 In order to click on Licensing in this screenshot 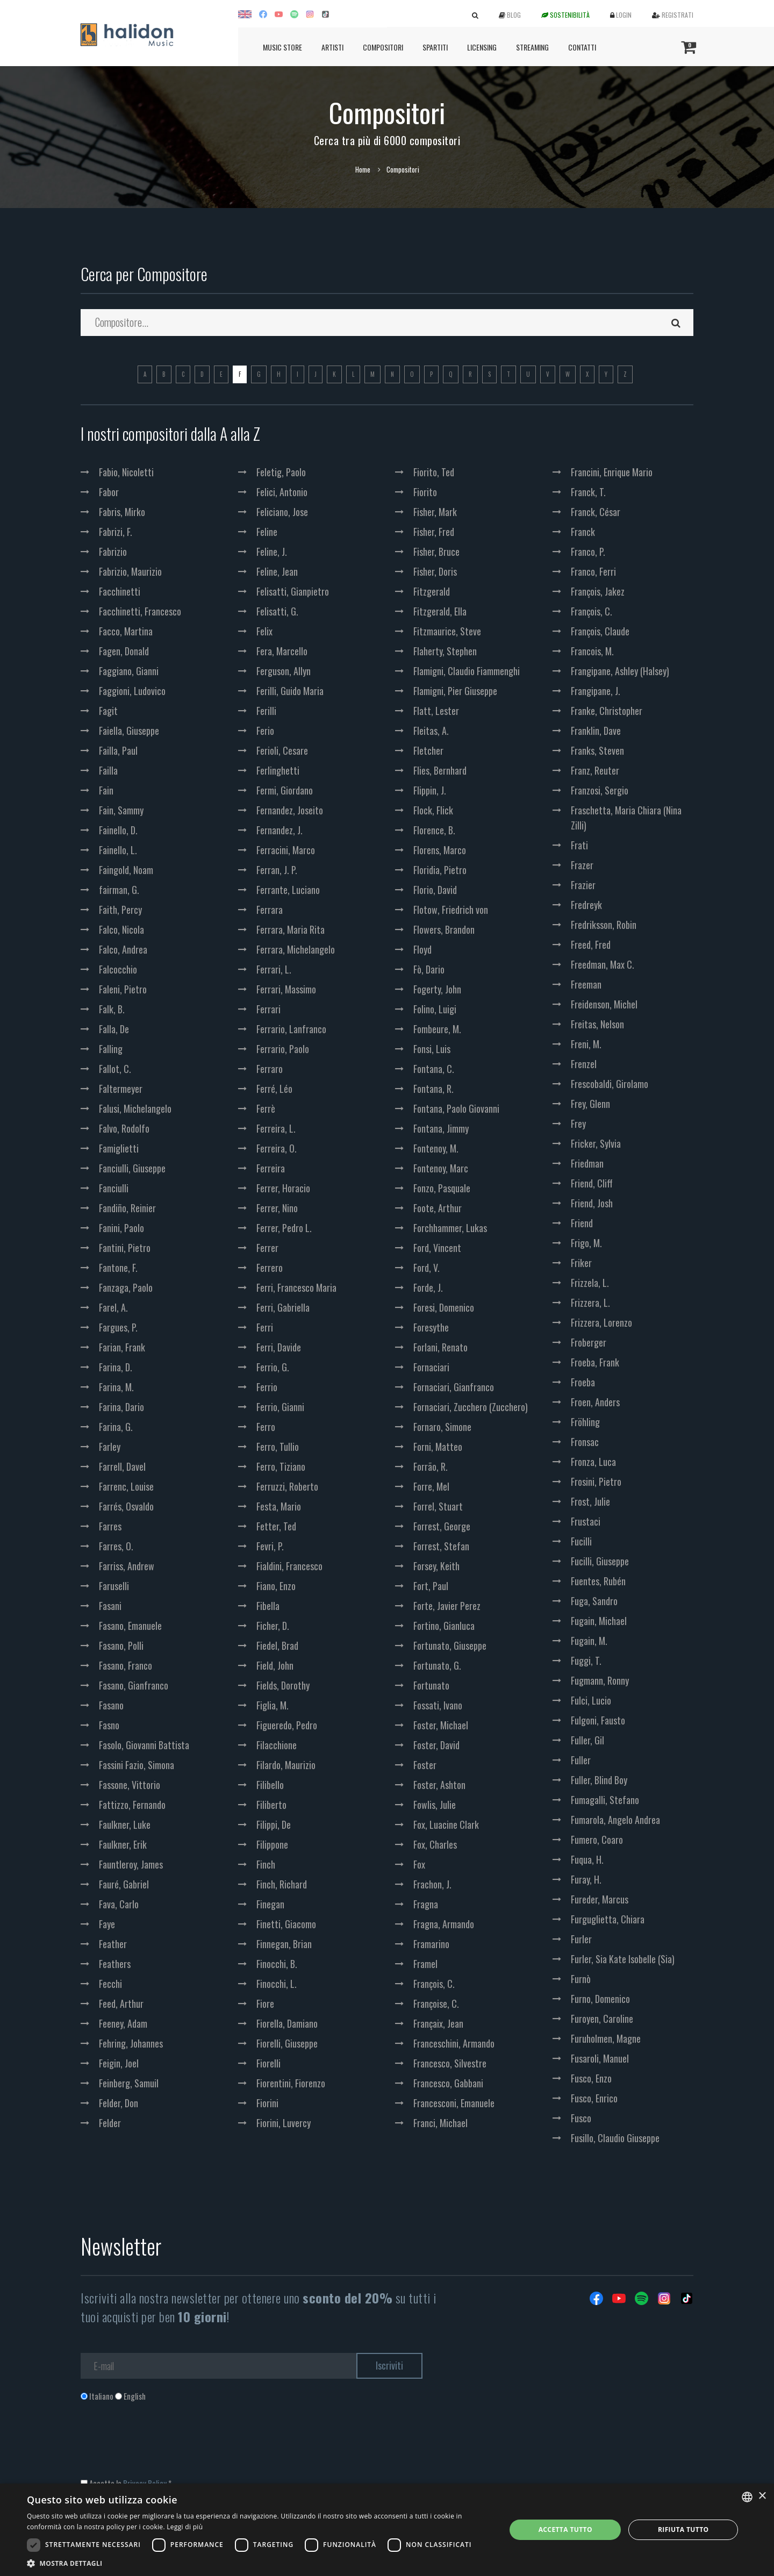, I will do `click(482, 47)`.